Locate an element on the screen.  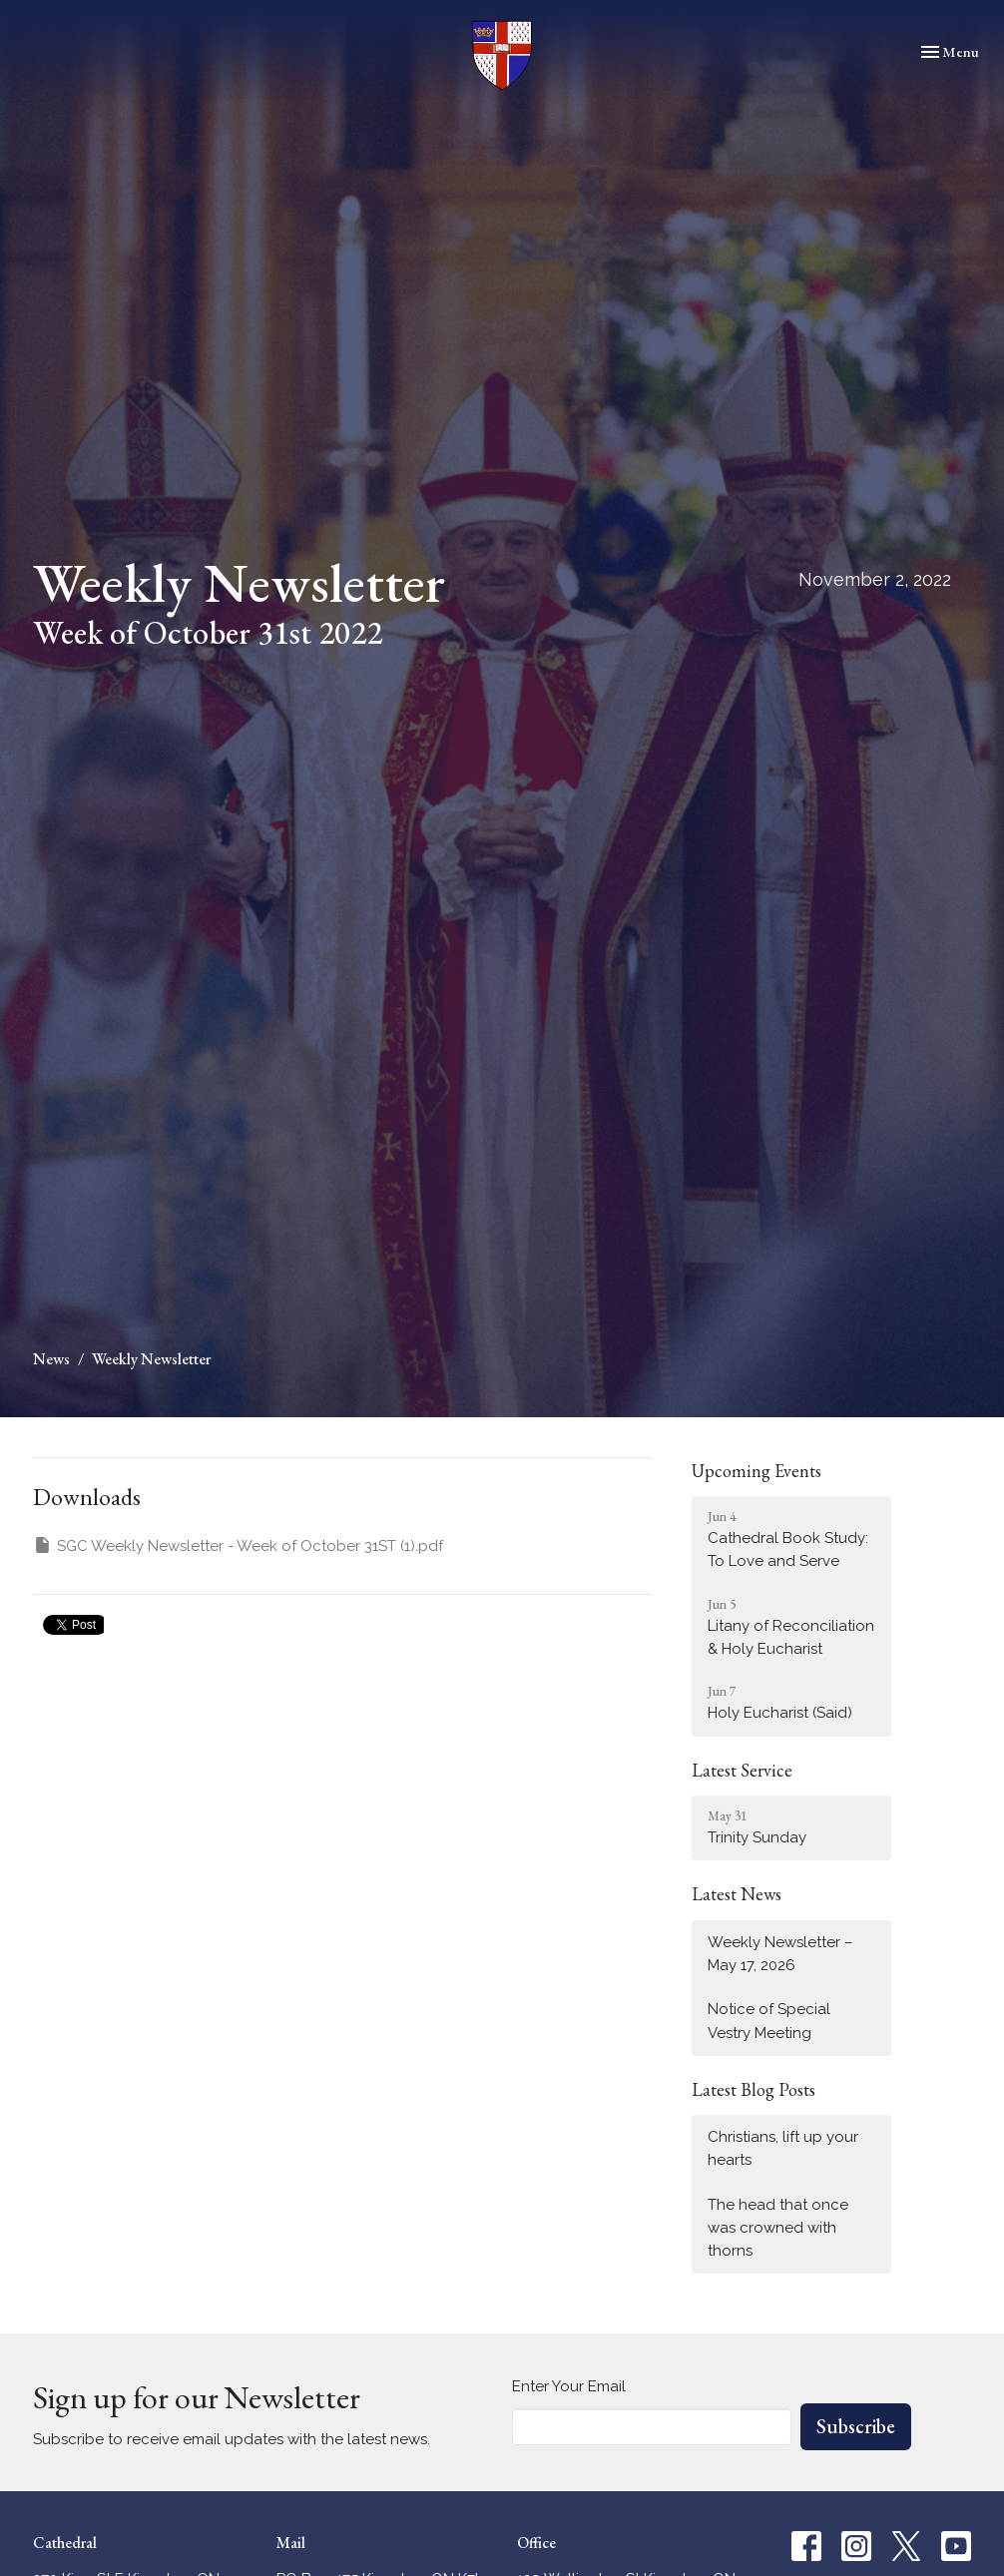
Christians, lift up your hearts is located at coordinates (783, 2148).